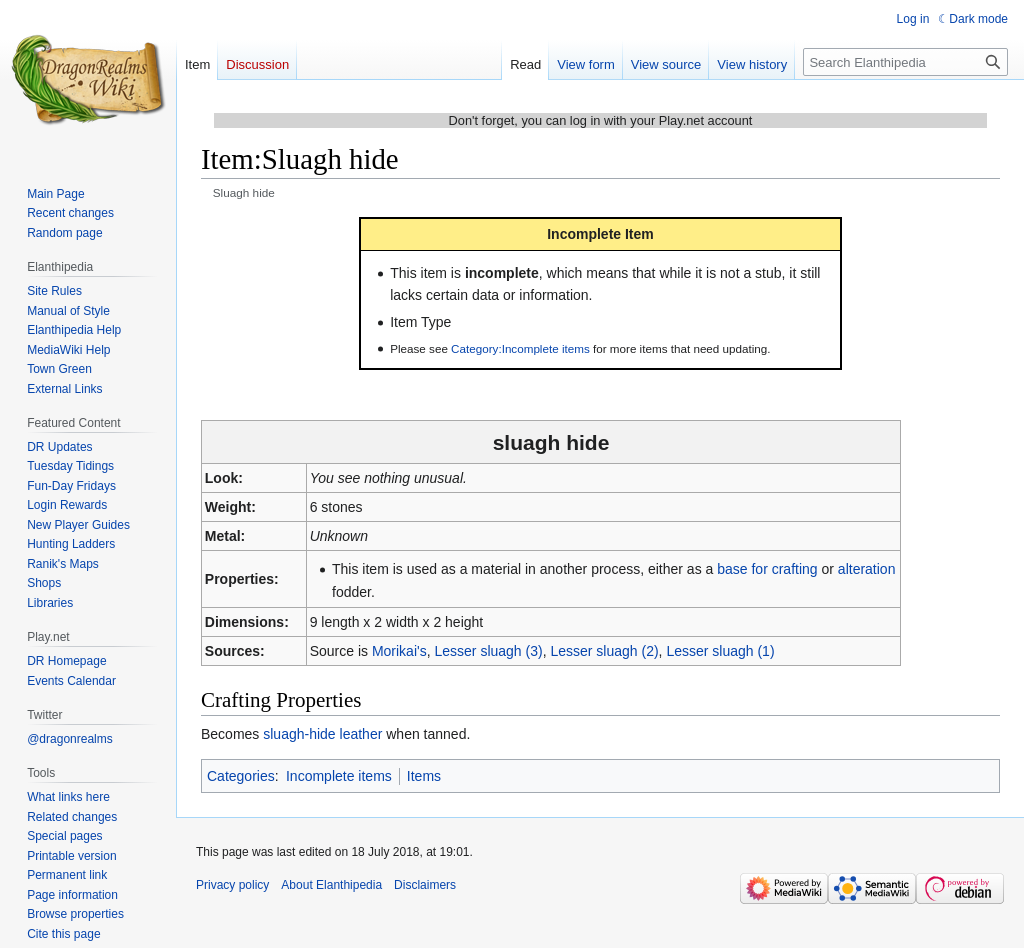 The height and width of the screenshot is (948, 1024). What do you see at coordinates (867, 569) in the screenshot?
I see `alteration` at bounding box center [867, 569].